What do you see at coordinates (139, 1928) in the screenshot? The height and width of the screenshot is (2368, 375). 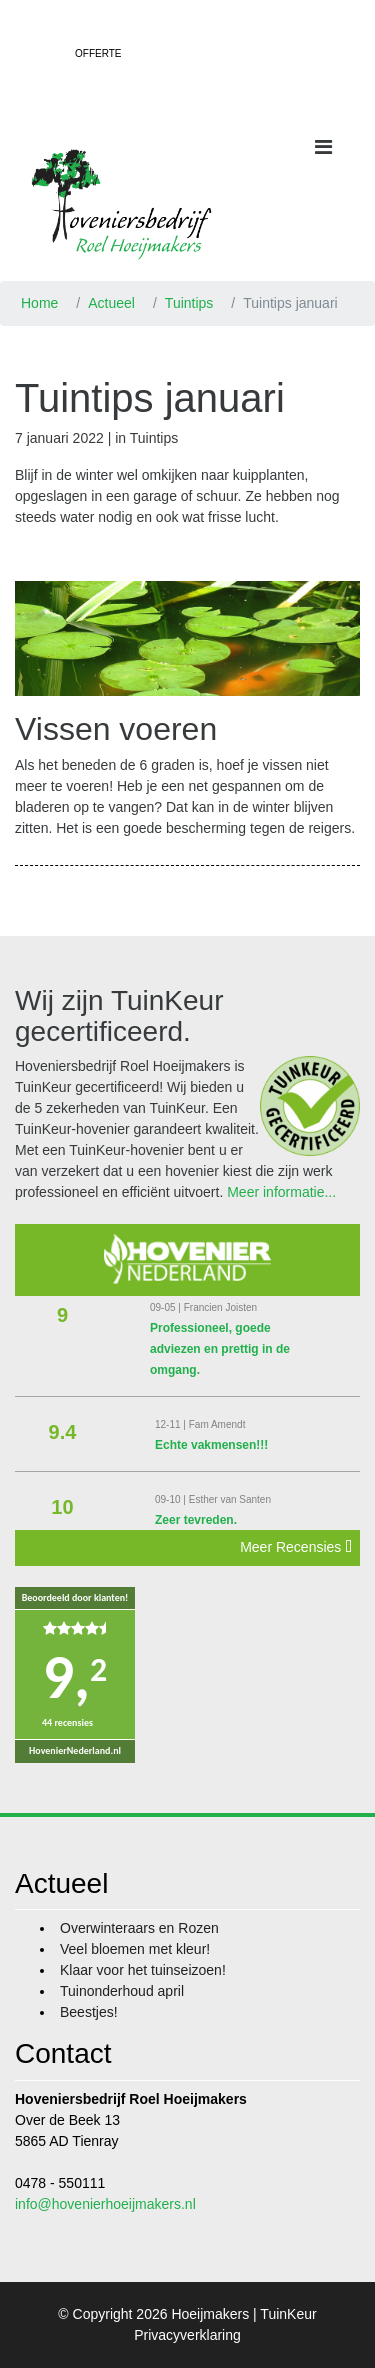 I see `Overwinteraars en Rozen` at bounding box center [139, 1928].